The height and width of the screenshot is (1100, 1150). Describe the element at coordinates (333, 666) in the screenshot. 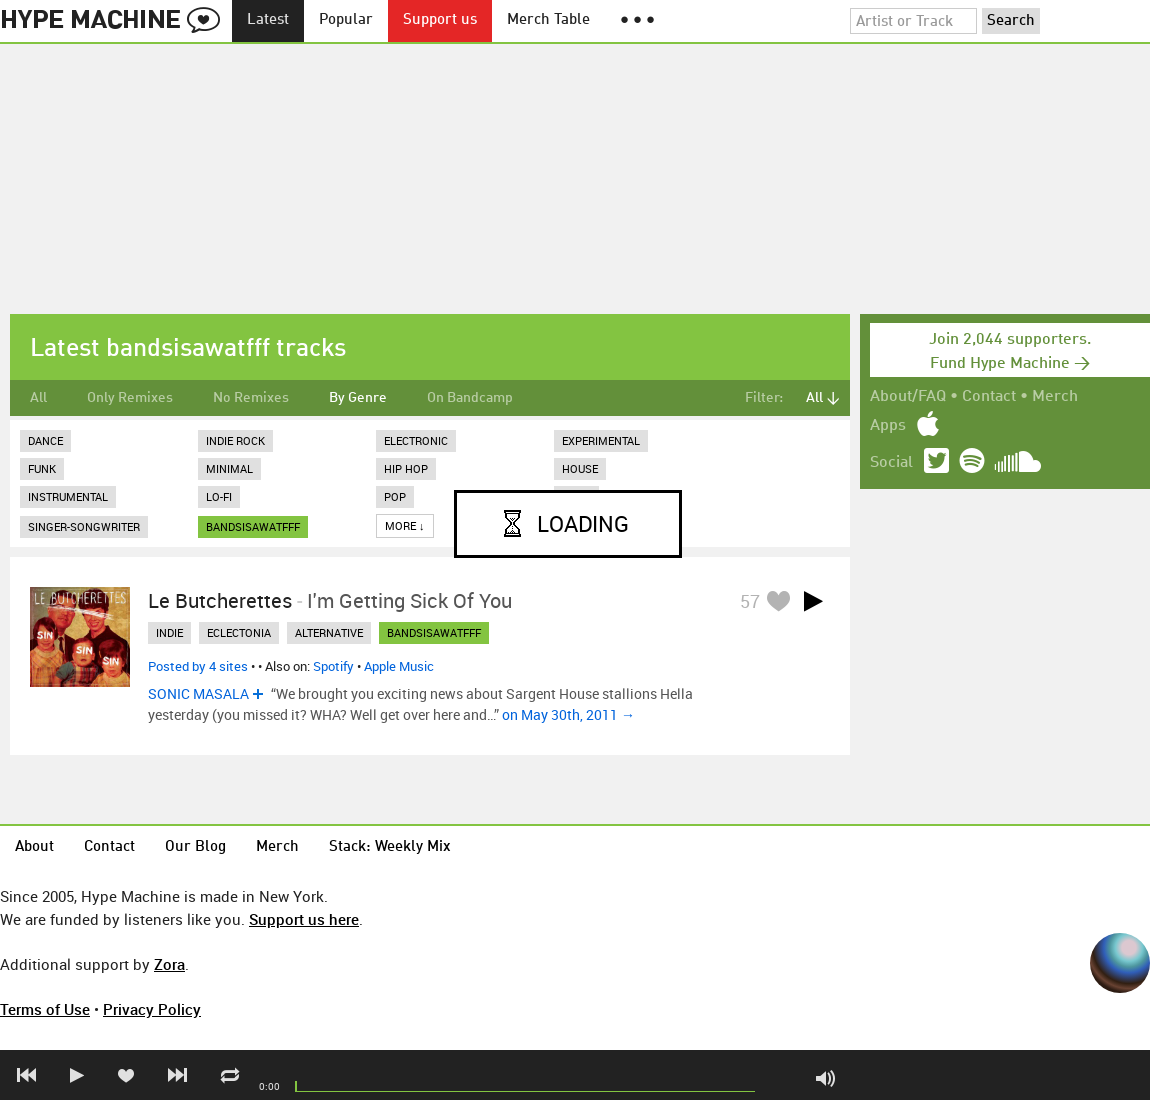

I see `Spotify` at that location.